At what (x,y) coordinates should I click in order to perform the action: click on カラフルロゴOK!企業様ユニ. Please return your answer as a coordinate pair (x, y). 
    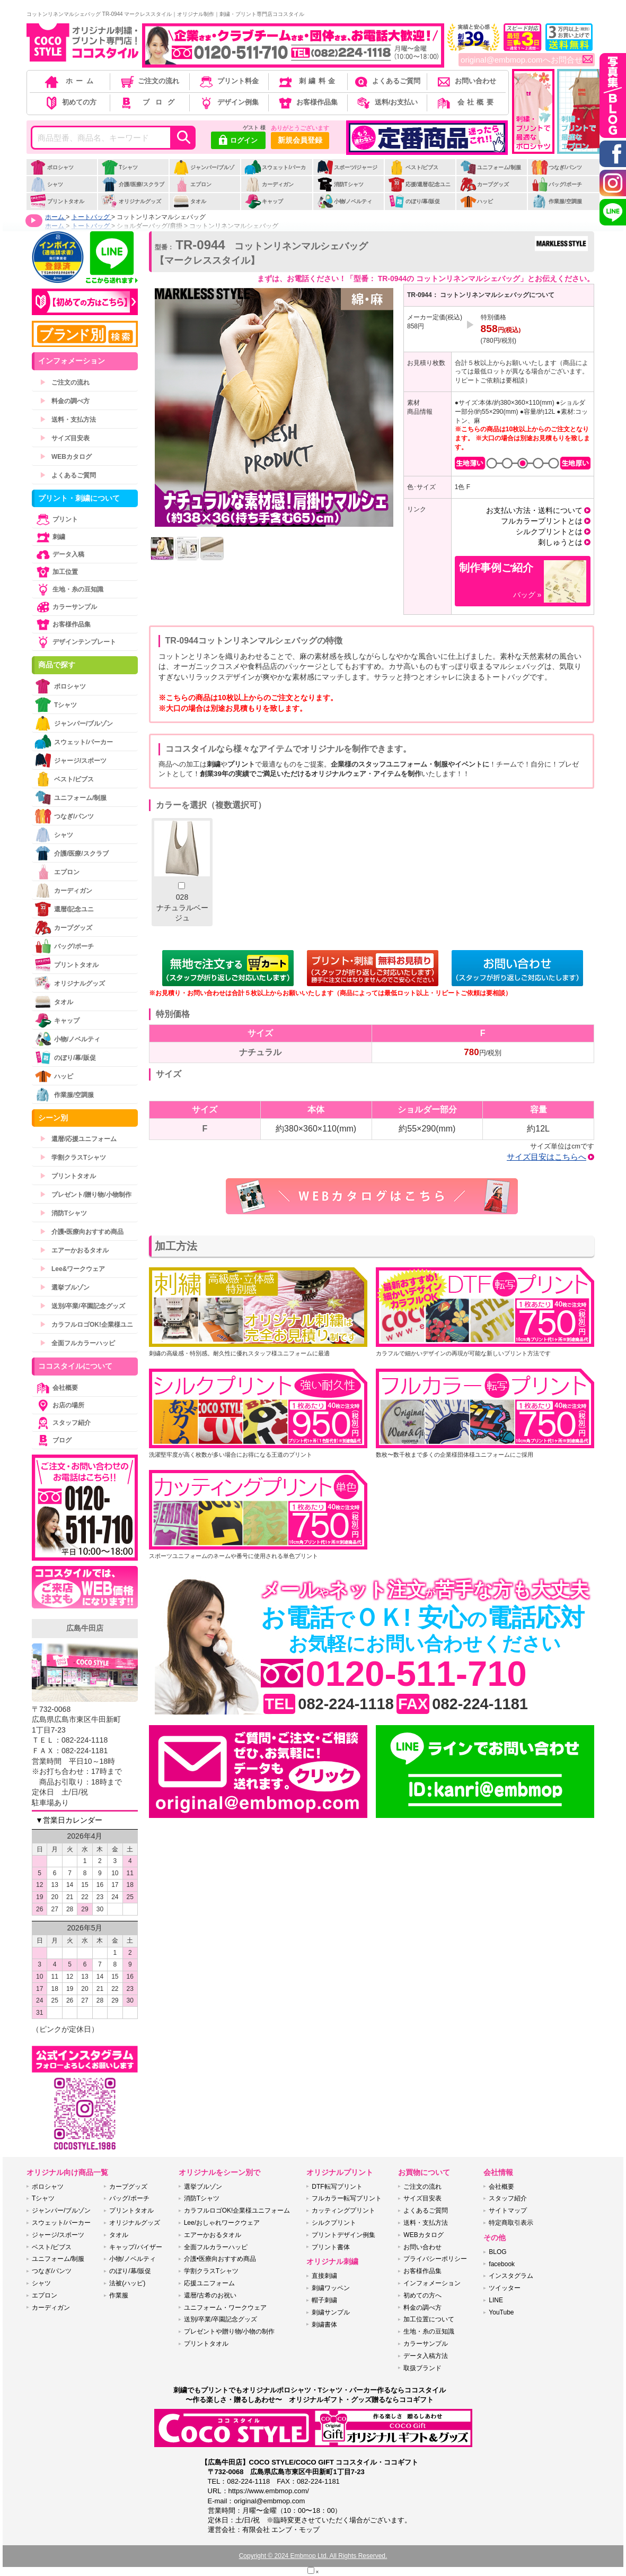
    Looking at the image, I should click on (86, 1325).